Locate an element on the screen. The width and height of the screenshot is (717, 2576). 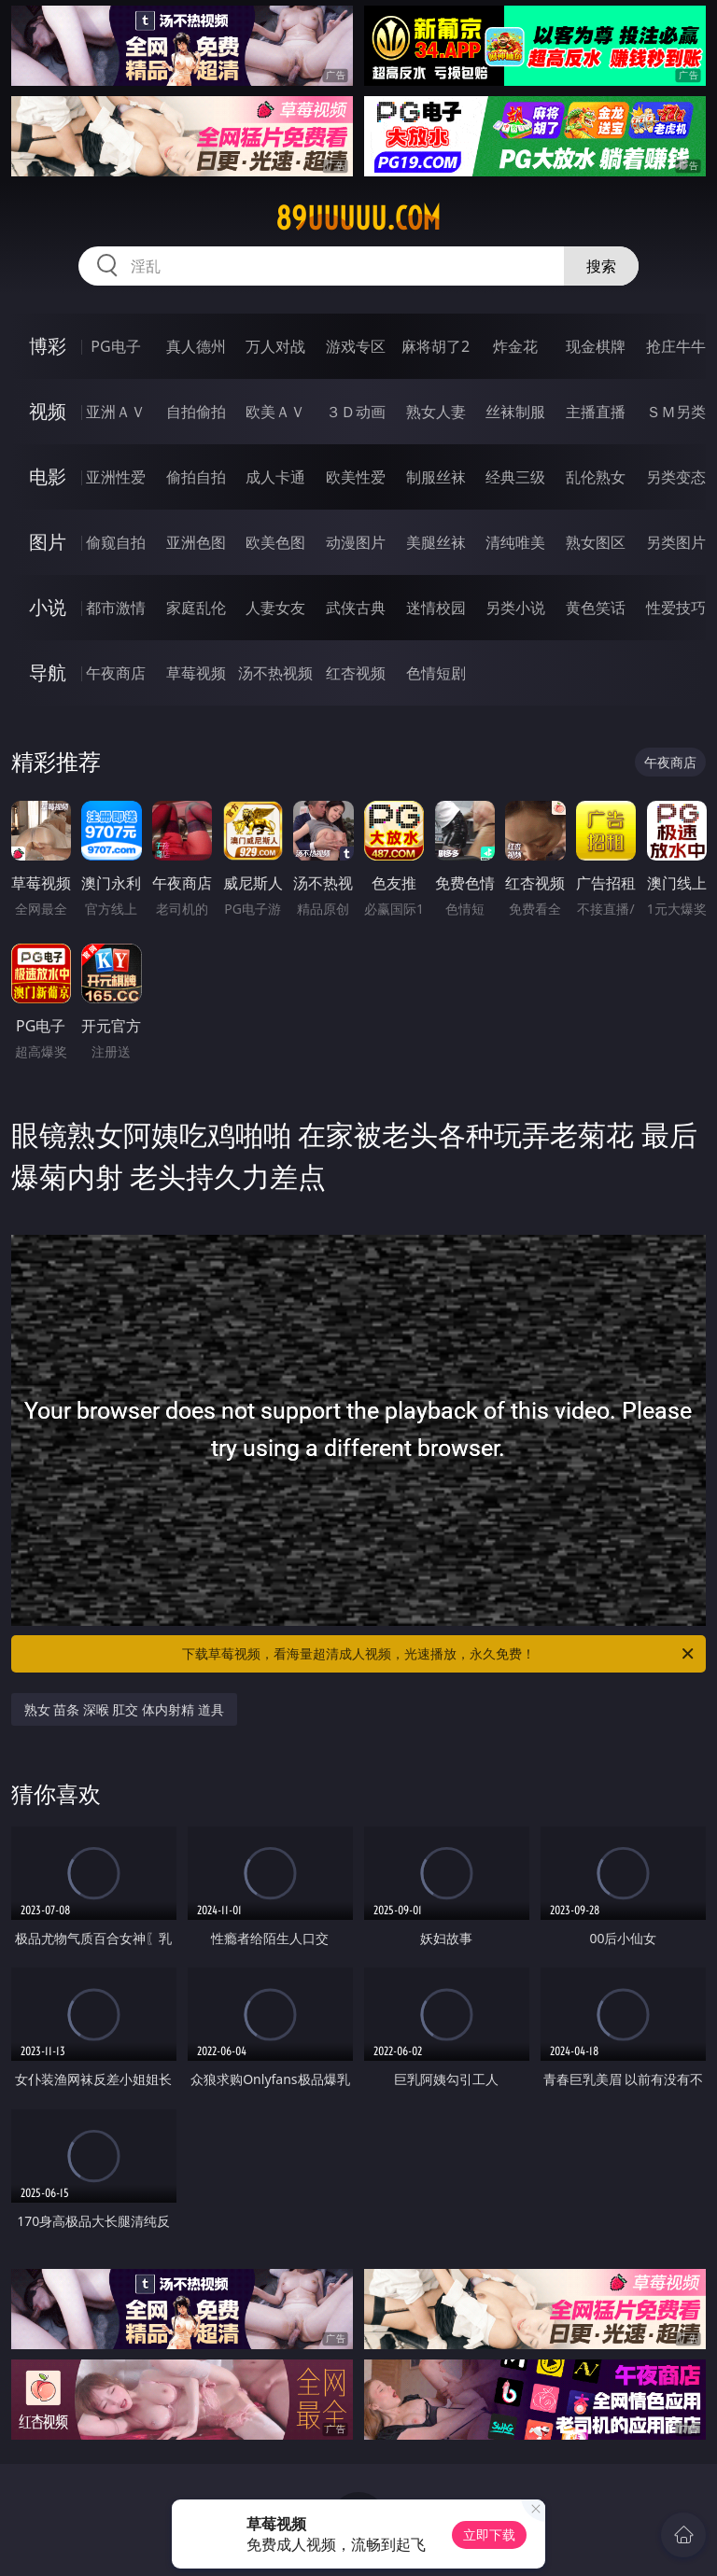
熟女图区 is located at coordinates (596, 542).